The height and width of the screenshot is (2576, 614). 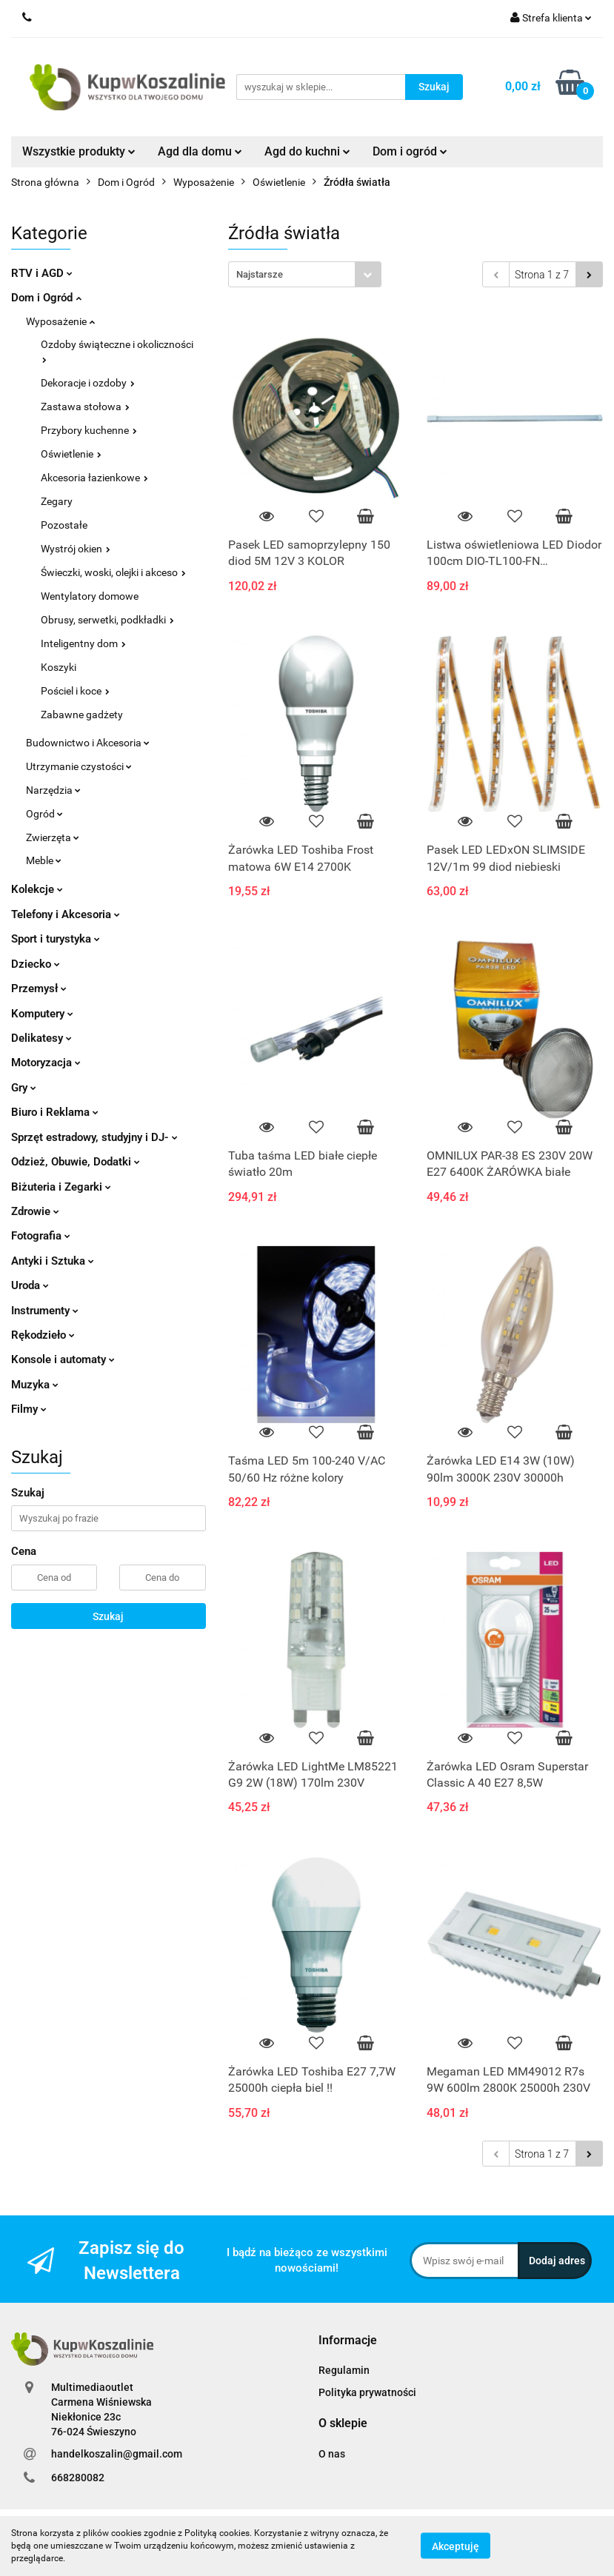 What do you see at coordinates (107, 620) in the screenshot?
I see `Obrusy, serwetki, podkładki` at bounding box center [107, 620].